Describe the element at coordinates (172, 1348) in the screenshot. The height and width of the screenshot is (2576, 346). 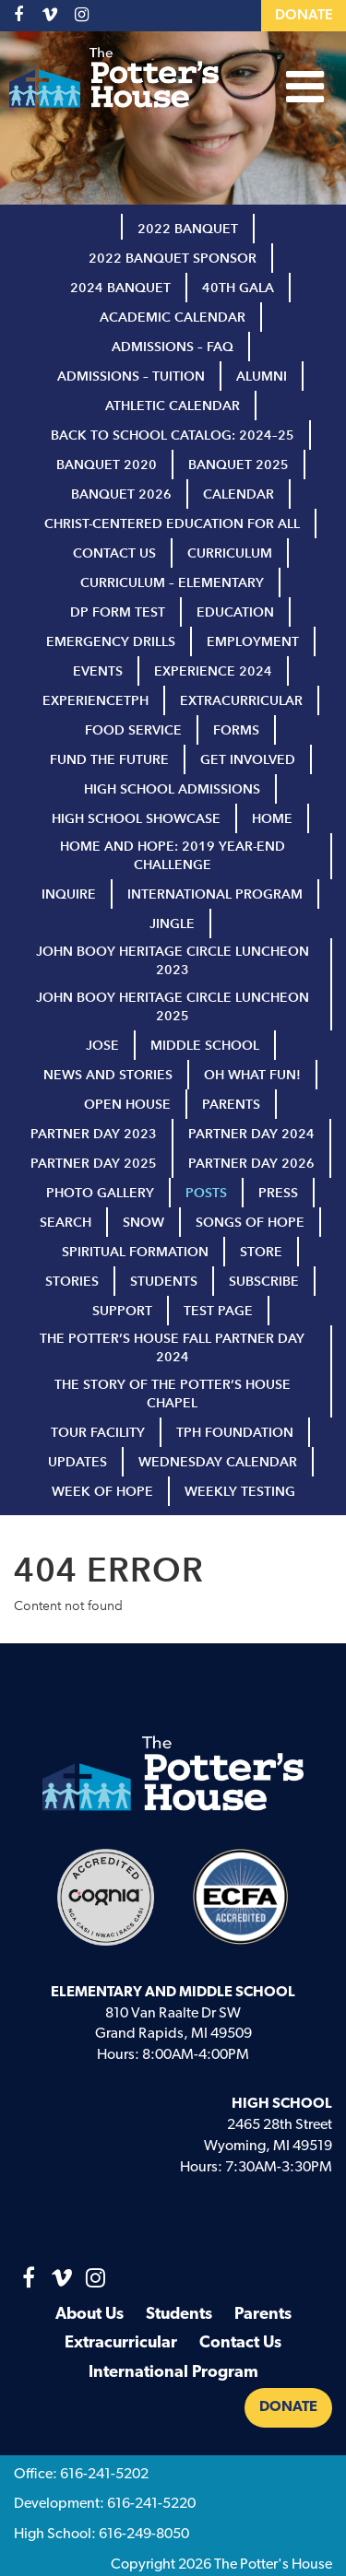
I see `The Potter’s House Fall Partner Day 2024` at that location.